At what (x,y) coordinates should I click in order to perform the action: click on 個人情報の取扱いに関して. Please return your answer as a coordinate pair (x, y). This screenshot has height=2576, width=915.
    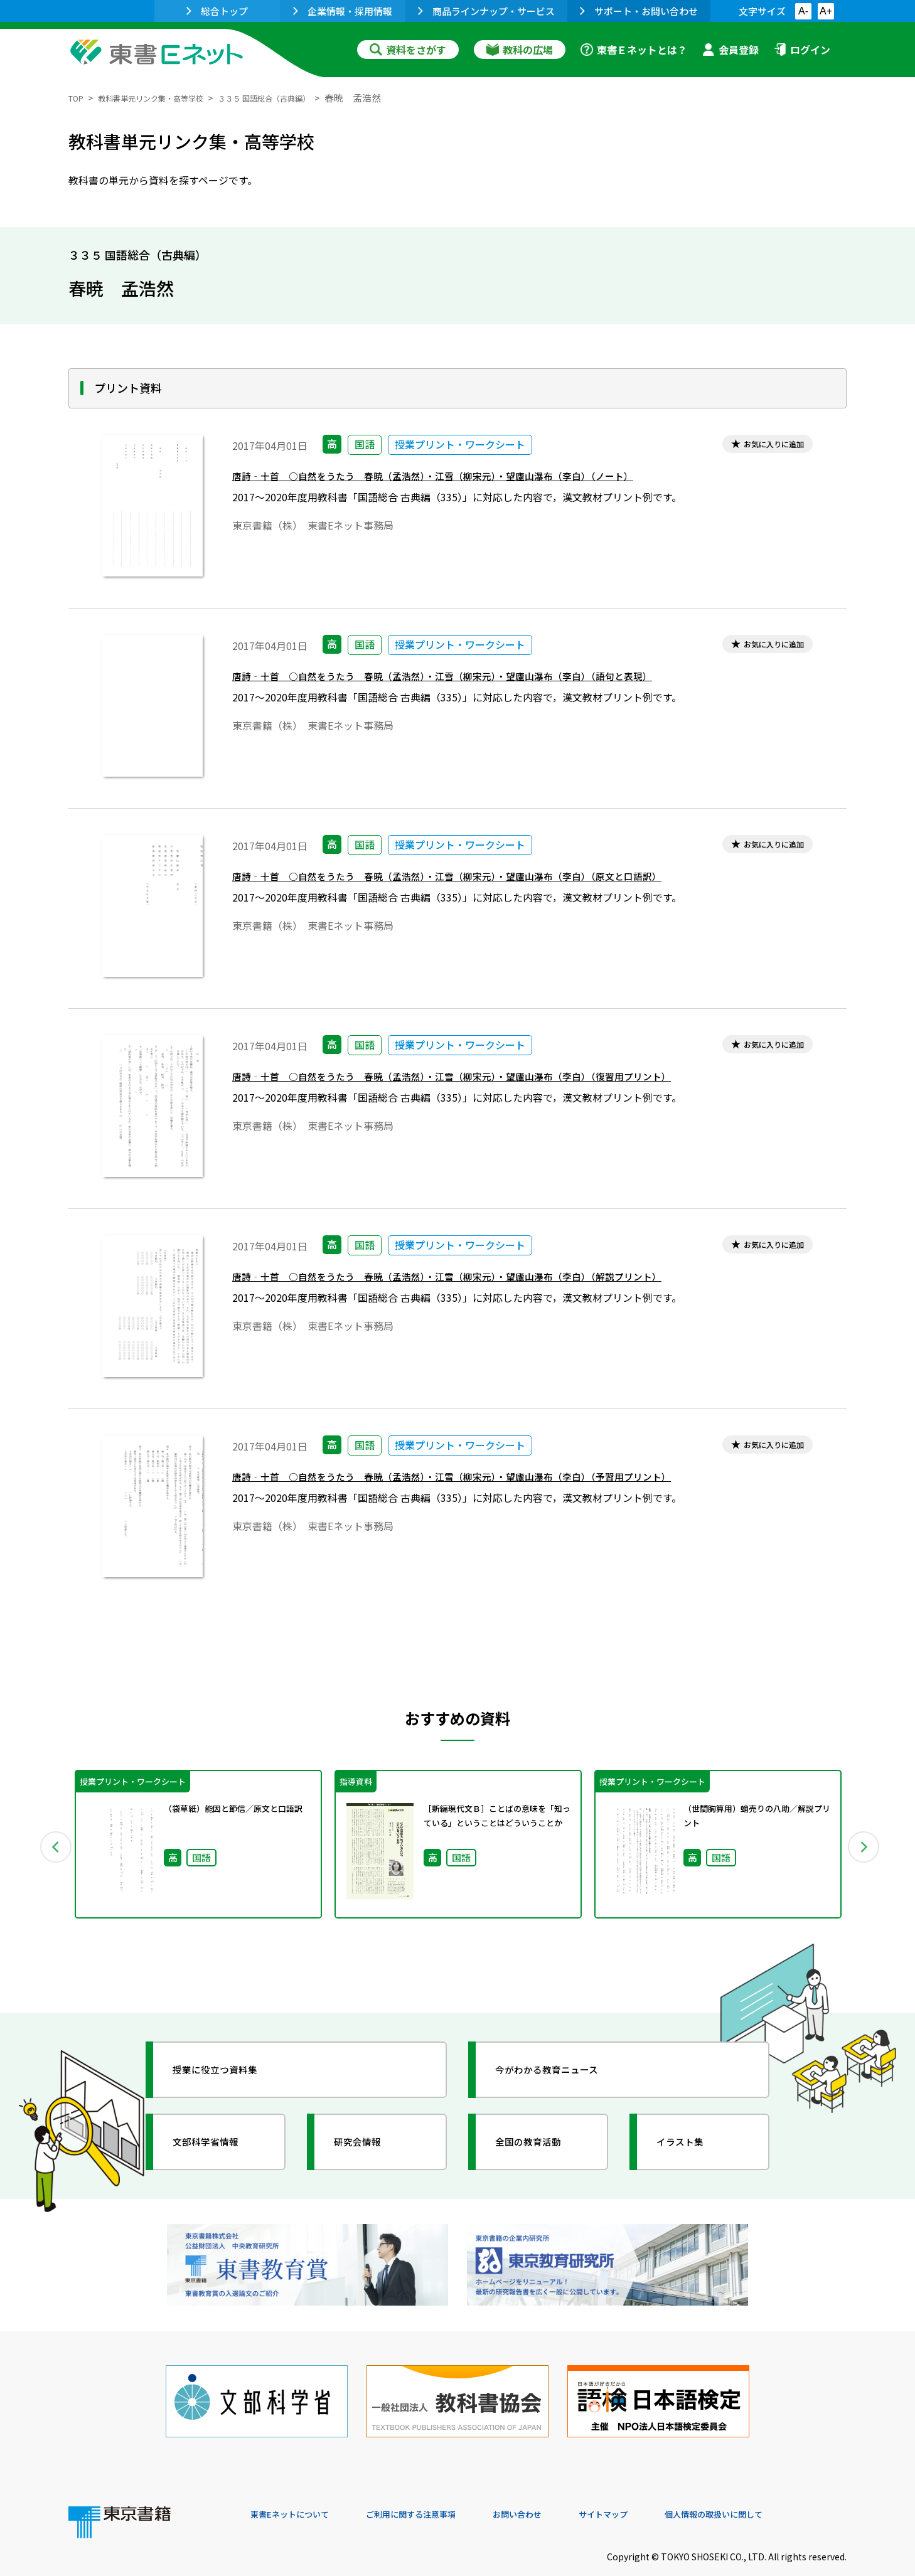
    Looking at the image, I should click on (786, 2490).